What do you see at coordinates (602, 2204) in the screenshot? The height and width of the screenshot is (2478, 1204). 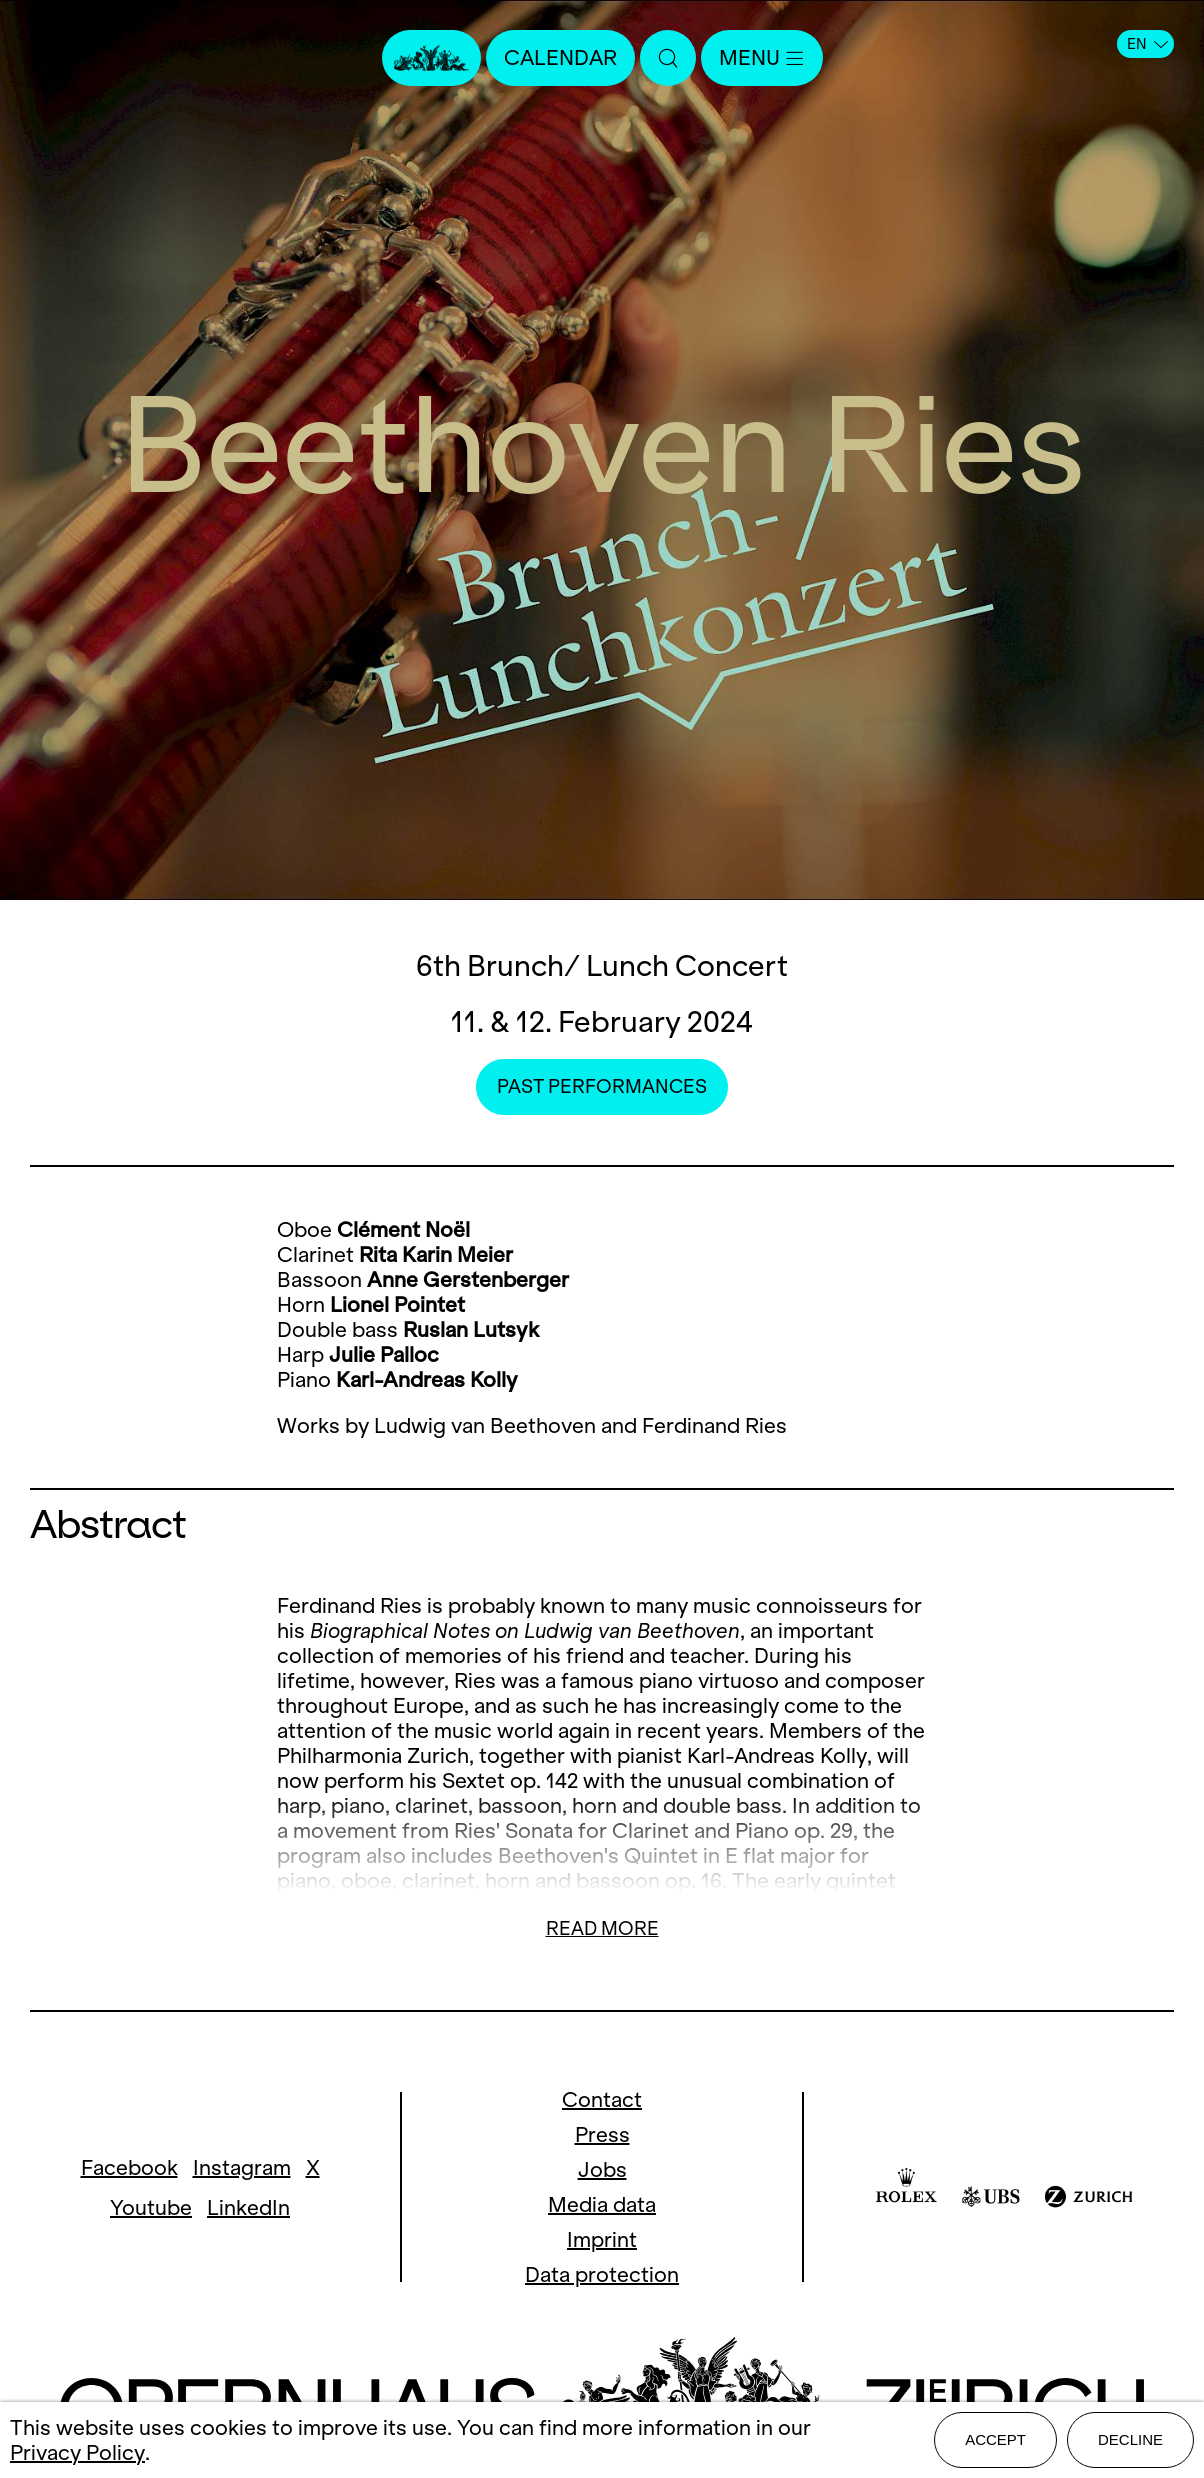 I see `Media data` at bounding box center [602, 2204].